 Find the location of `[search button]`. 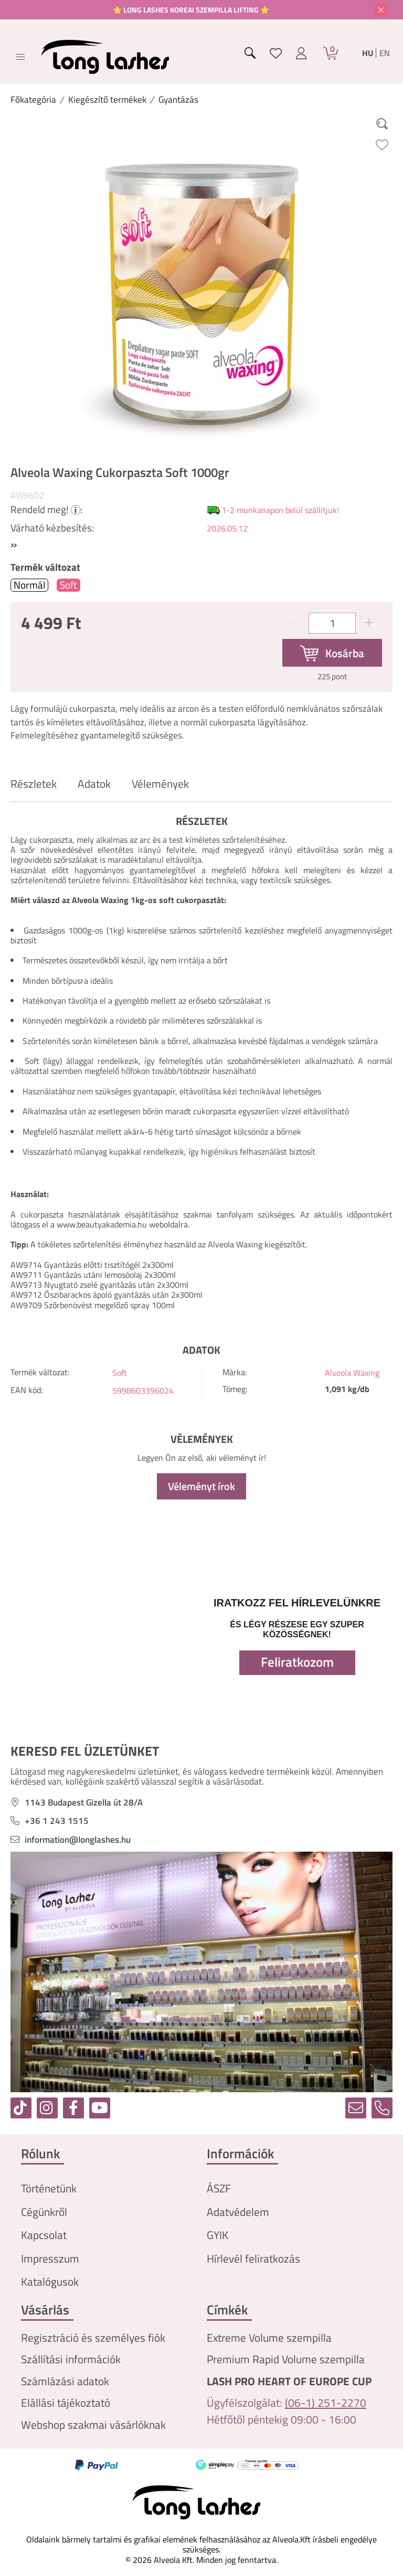

[search button] is located at coordinates (250, 52).